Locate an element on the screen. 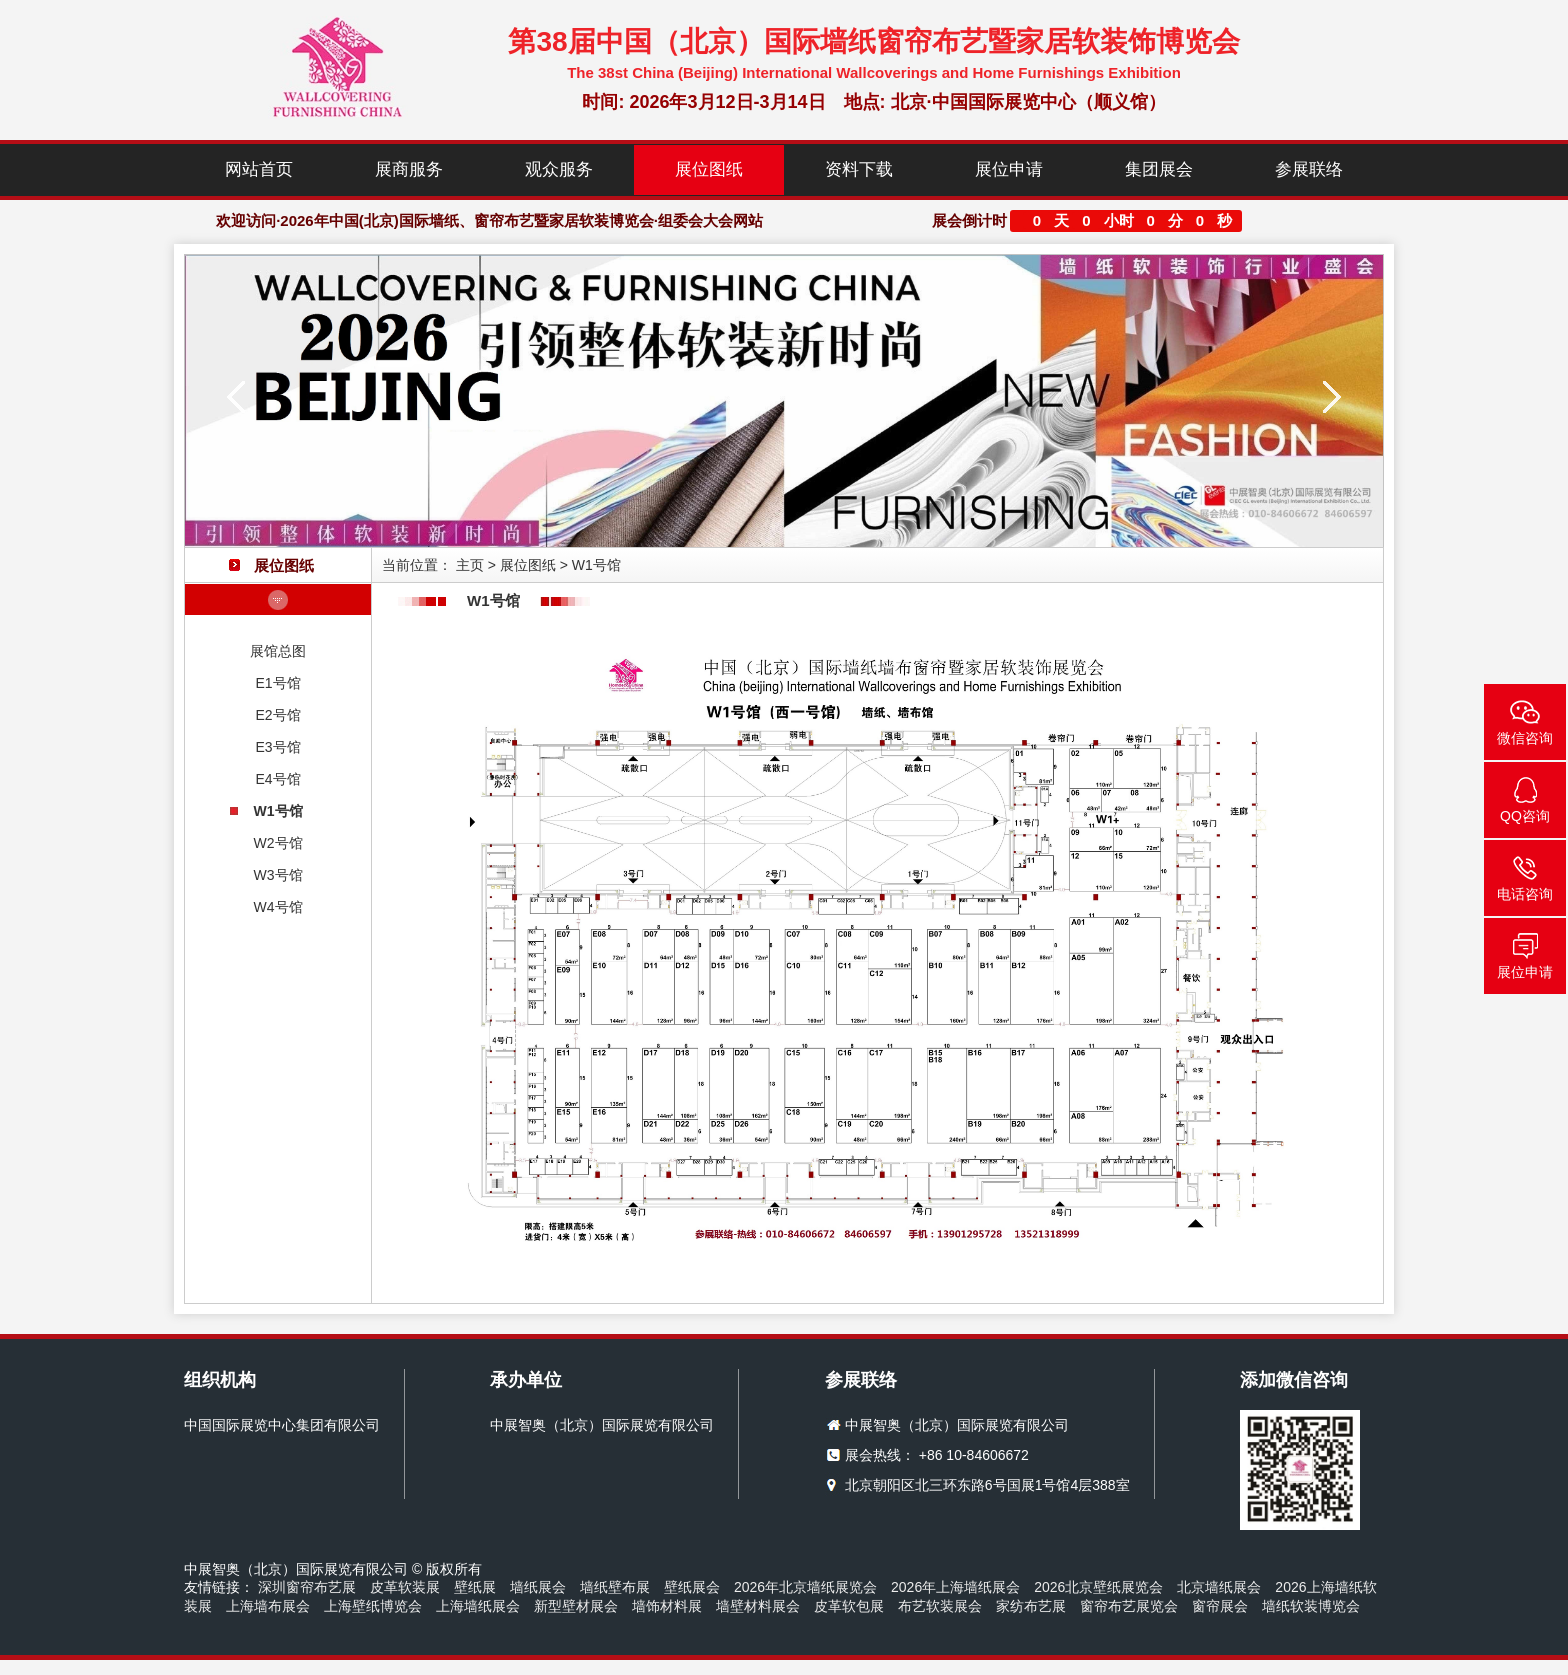  墙壁材料展会 is located at coordinates (758, 1606).